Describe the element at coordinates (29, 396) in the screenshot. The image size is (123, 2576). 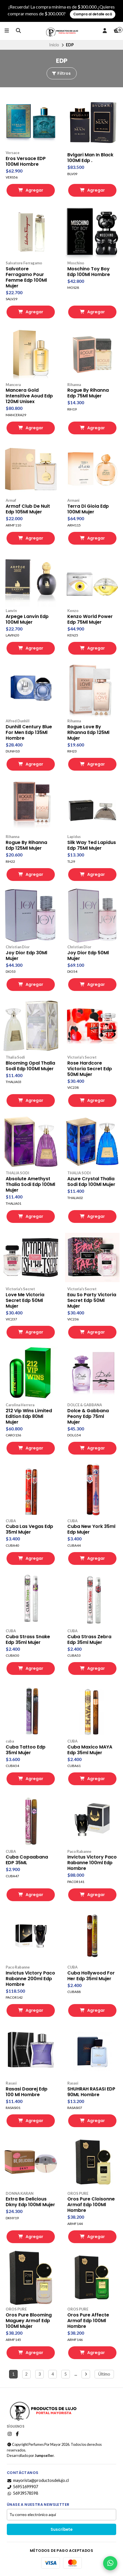
I see `Mancera Gold Intensitive Aoud Edp 120Ml Unisex` at that location.